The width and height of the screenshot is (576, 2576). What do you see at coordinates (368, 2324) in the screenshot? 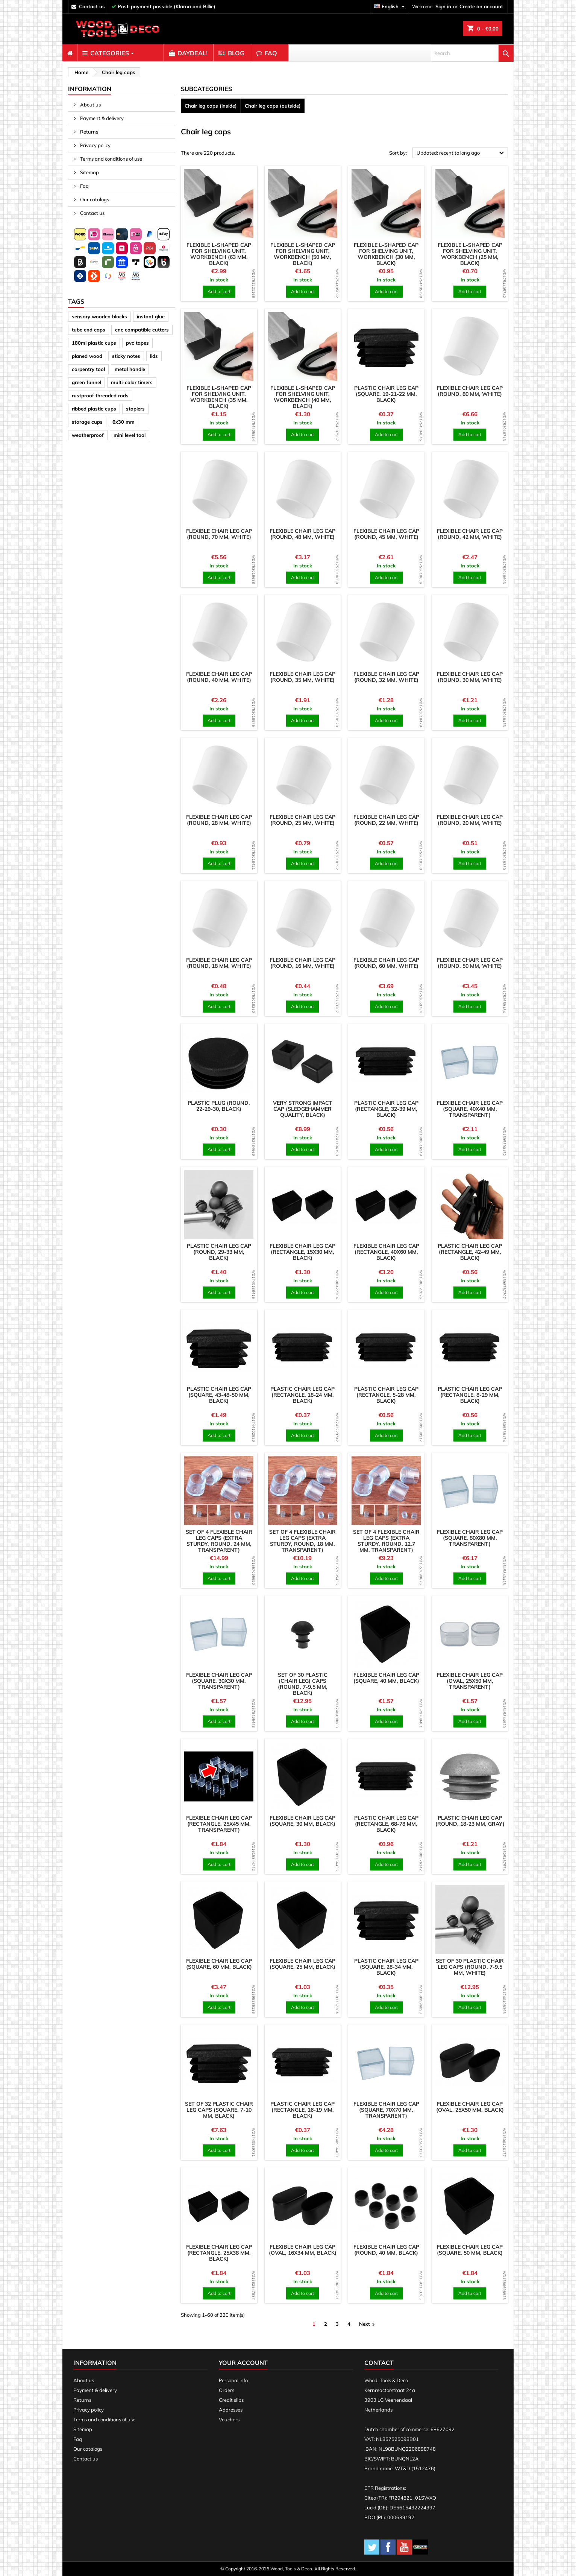
I see `Next` at bounding box center [368, 2324].